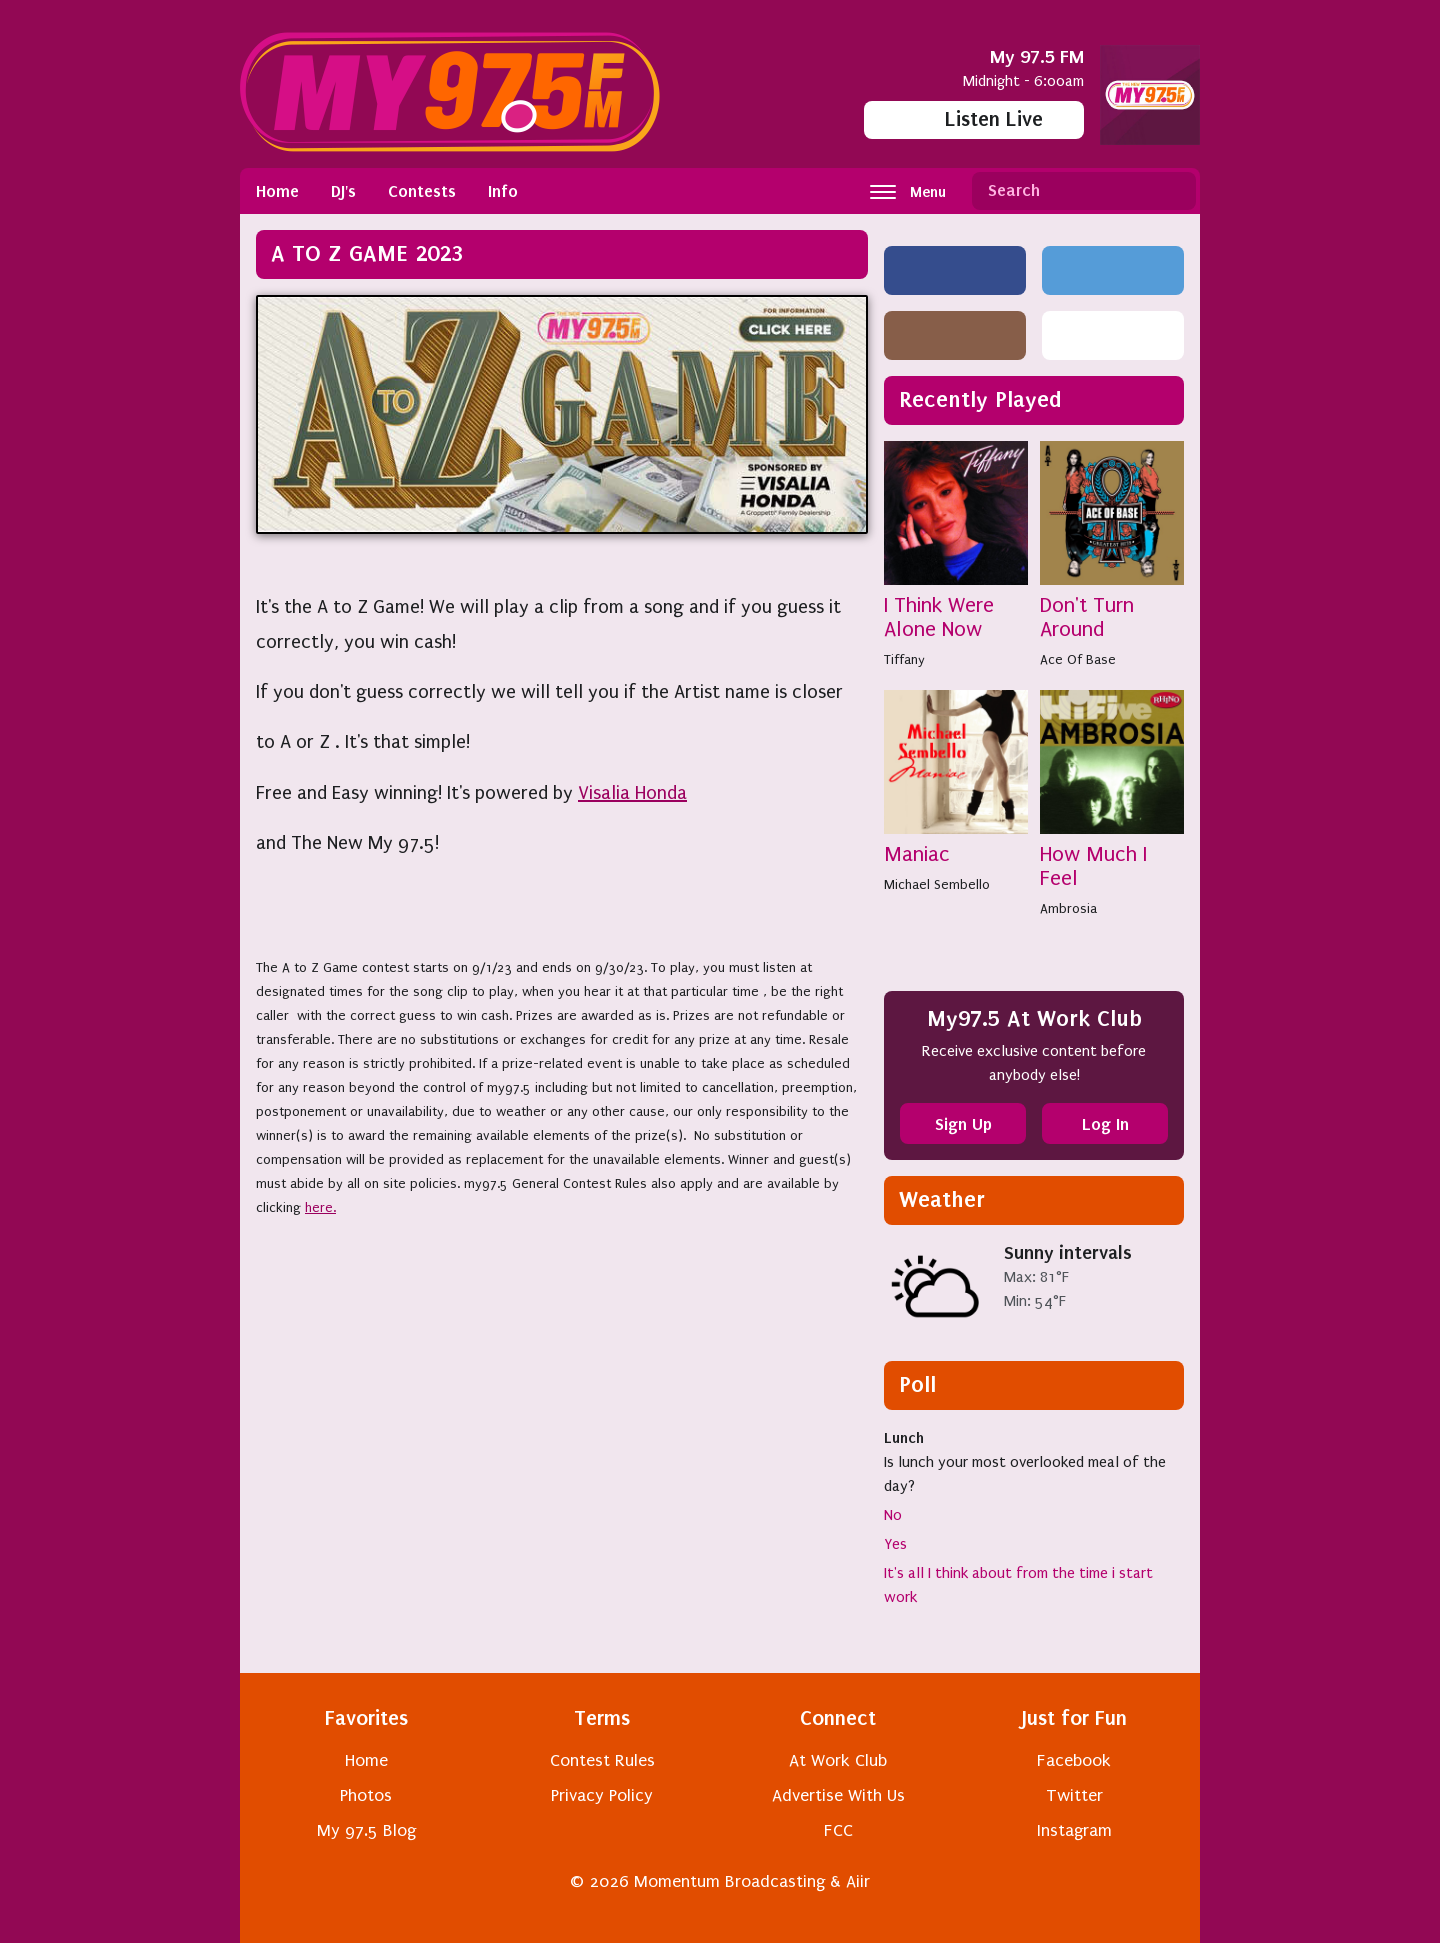  What do you see at coordinates (602, 1795) in the screenshot?
I see `Privacy Policy` at bounding box center [602, 1795].